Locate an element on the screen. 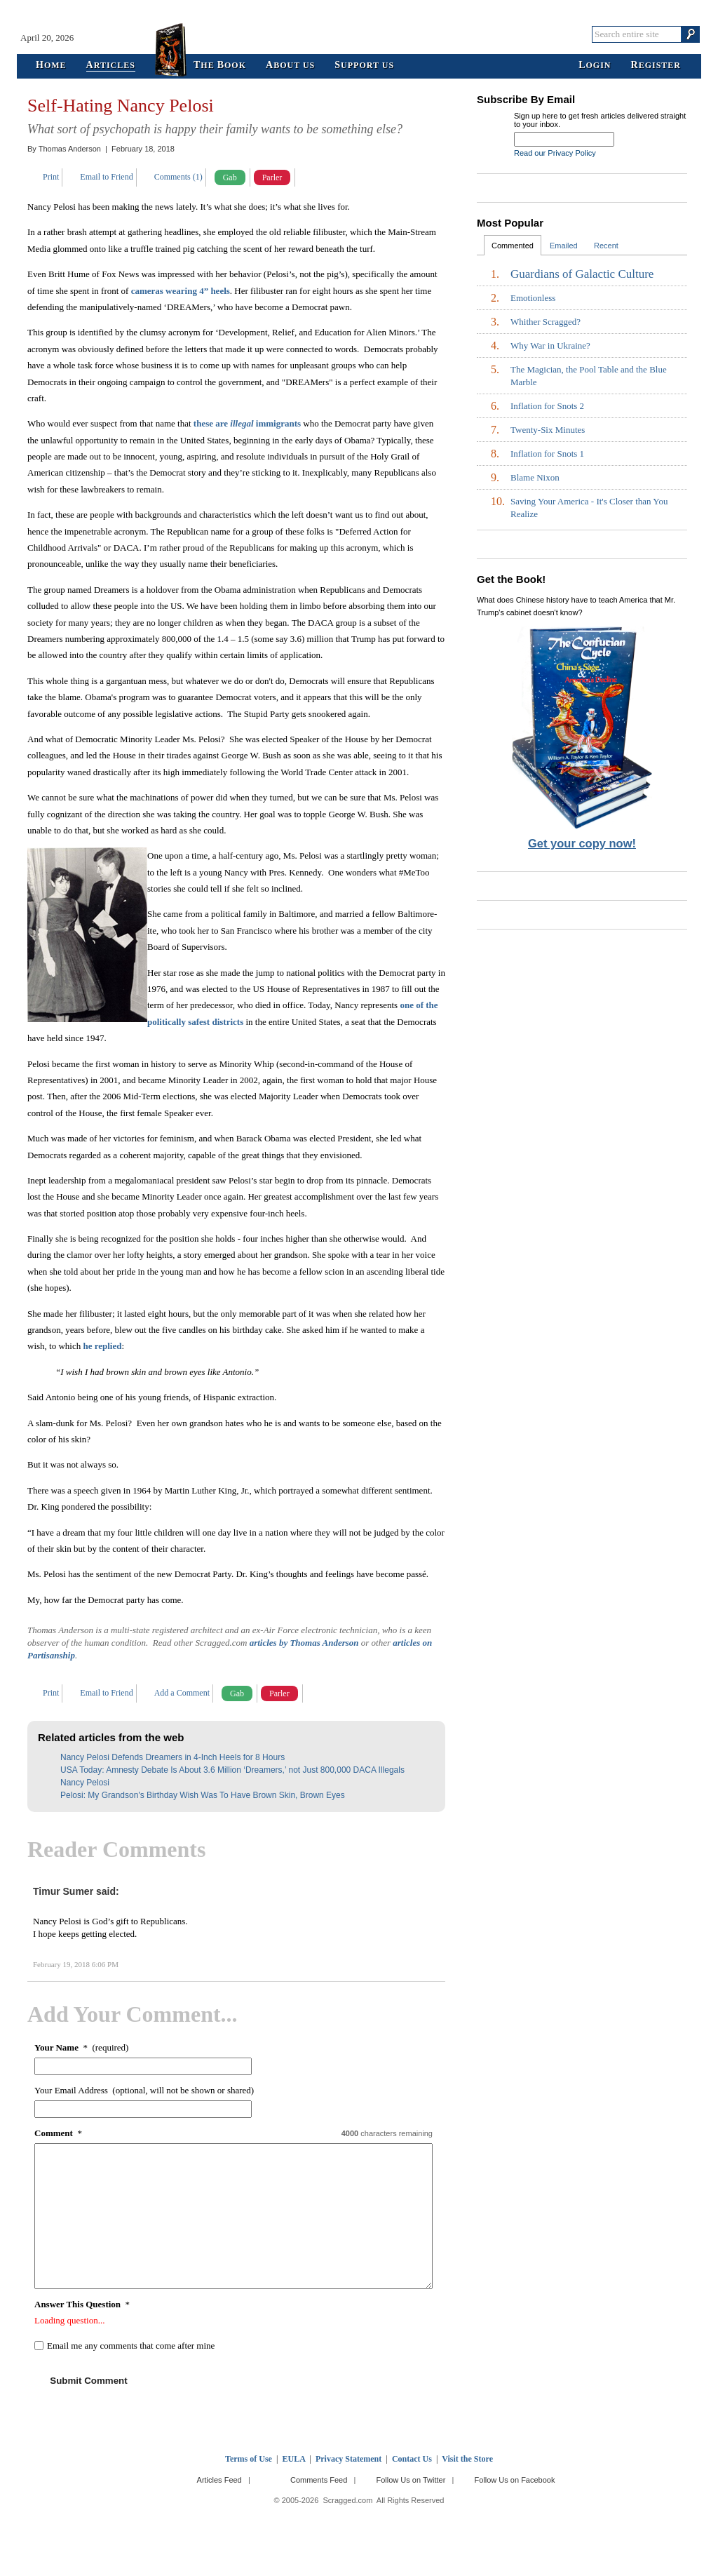 This screenshot has width=718, height=2576. Add a Comment is located at coordinates (182, 1693).